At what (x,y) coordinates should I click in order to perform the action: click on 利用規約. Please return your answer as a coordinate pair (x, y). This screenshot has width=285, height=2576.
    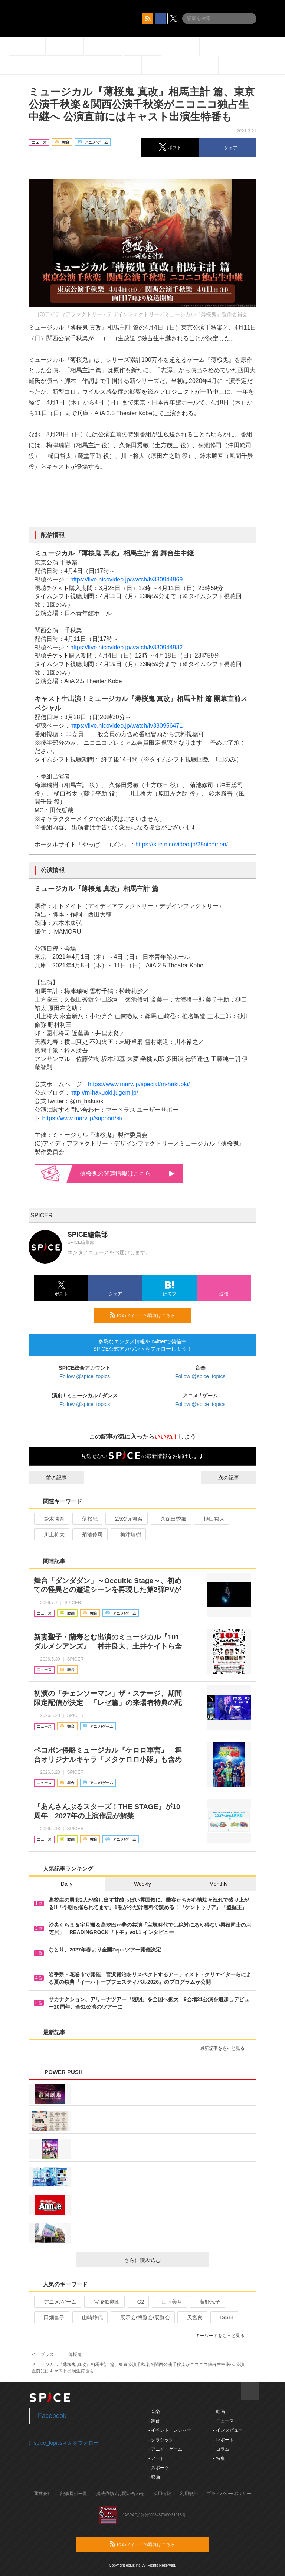
    Looking at the image, I should click on (189, 2493).